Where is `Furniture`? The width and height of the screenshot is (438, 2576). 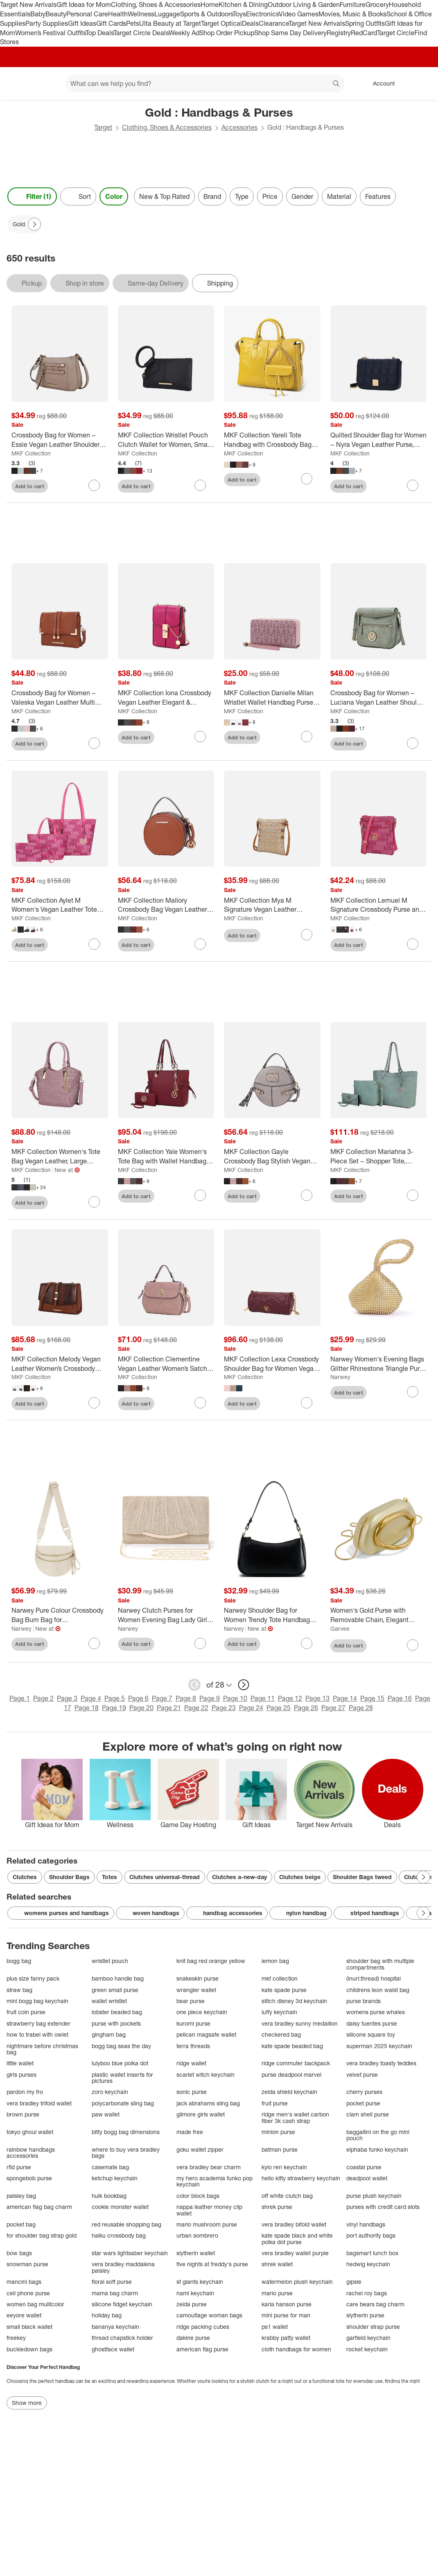 Furniture is located at coordinates (353, 4).